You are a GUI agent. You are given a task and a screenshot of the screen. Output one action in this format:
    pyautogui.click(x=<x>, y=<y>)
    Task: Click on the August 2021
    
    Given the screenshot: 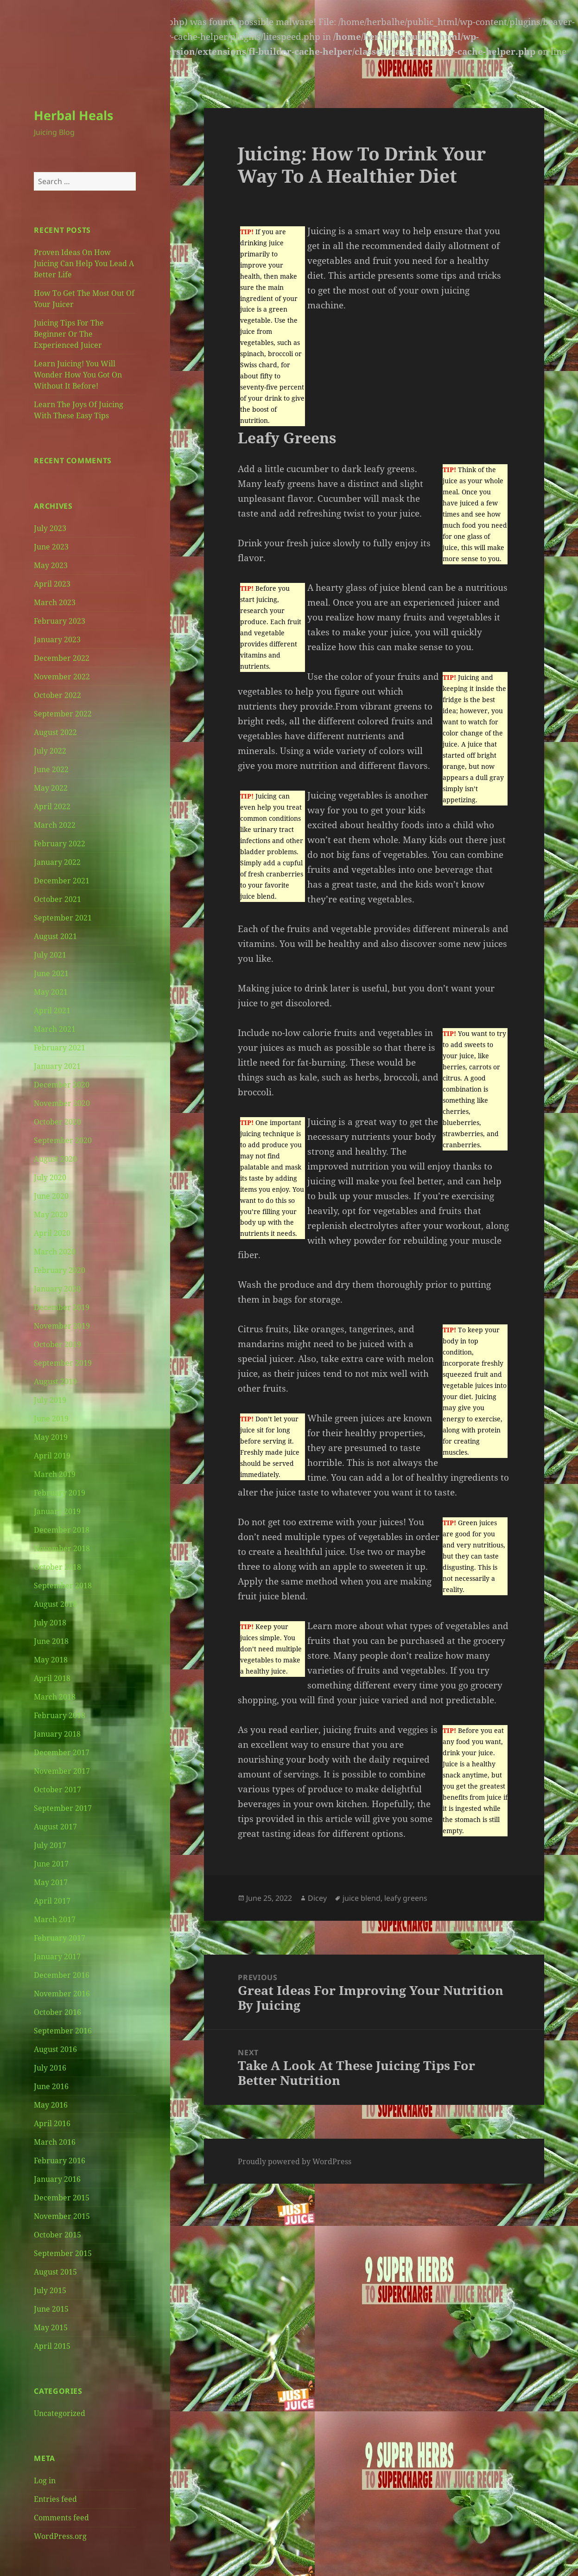 What is the action you would take?
    pyautogui.click(x=55, y=936)
    